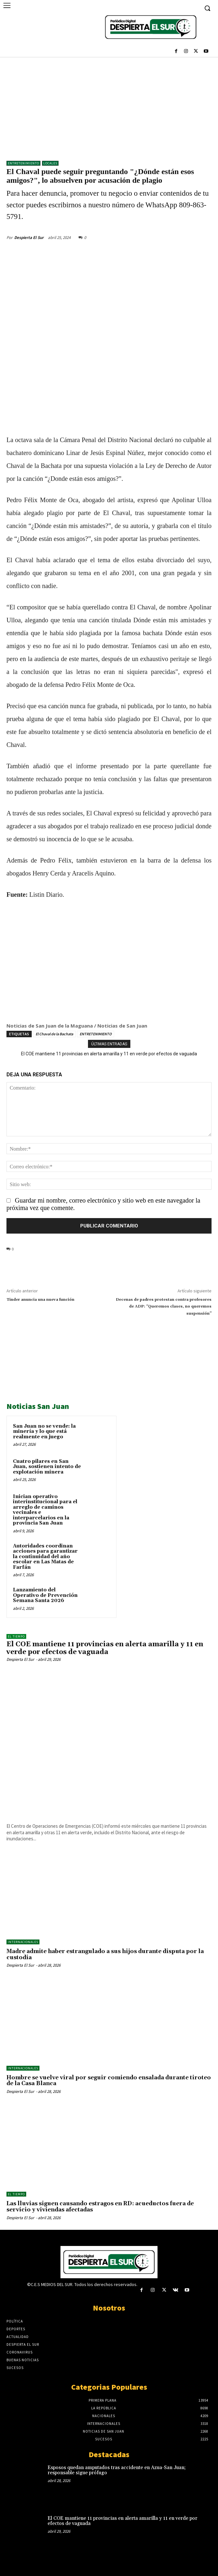 This screenshot has width=218, height=2576. Describe the element at coordinates (109, 105) in the screenshot. I see `[Advertisement]` at that location.